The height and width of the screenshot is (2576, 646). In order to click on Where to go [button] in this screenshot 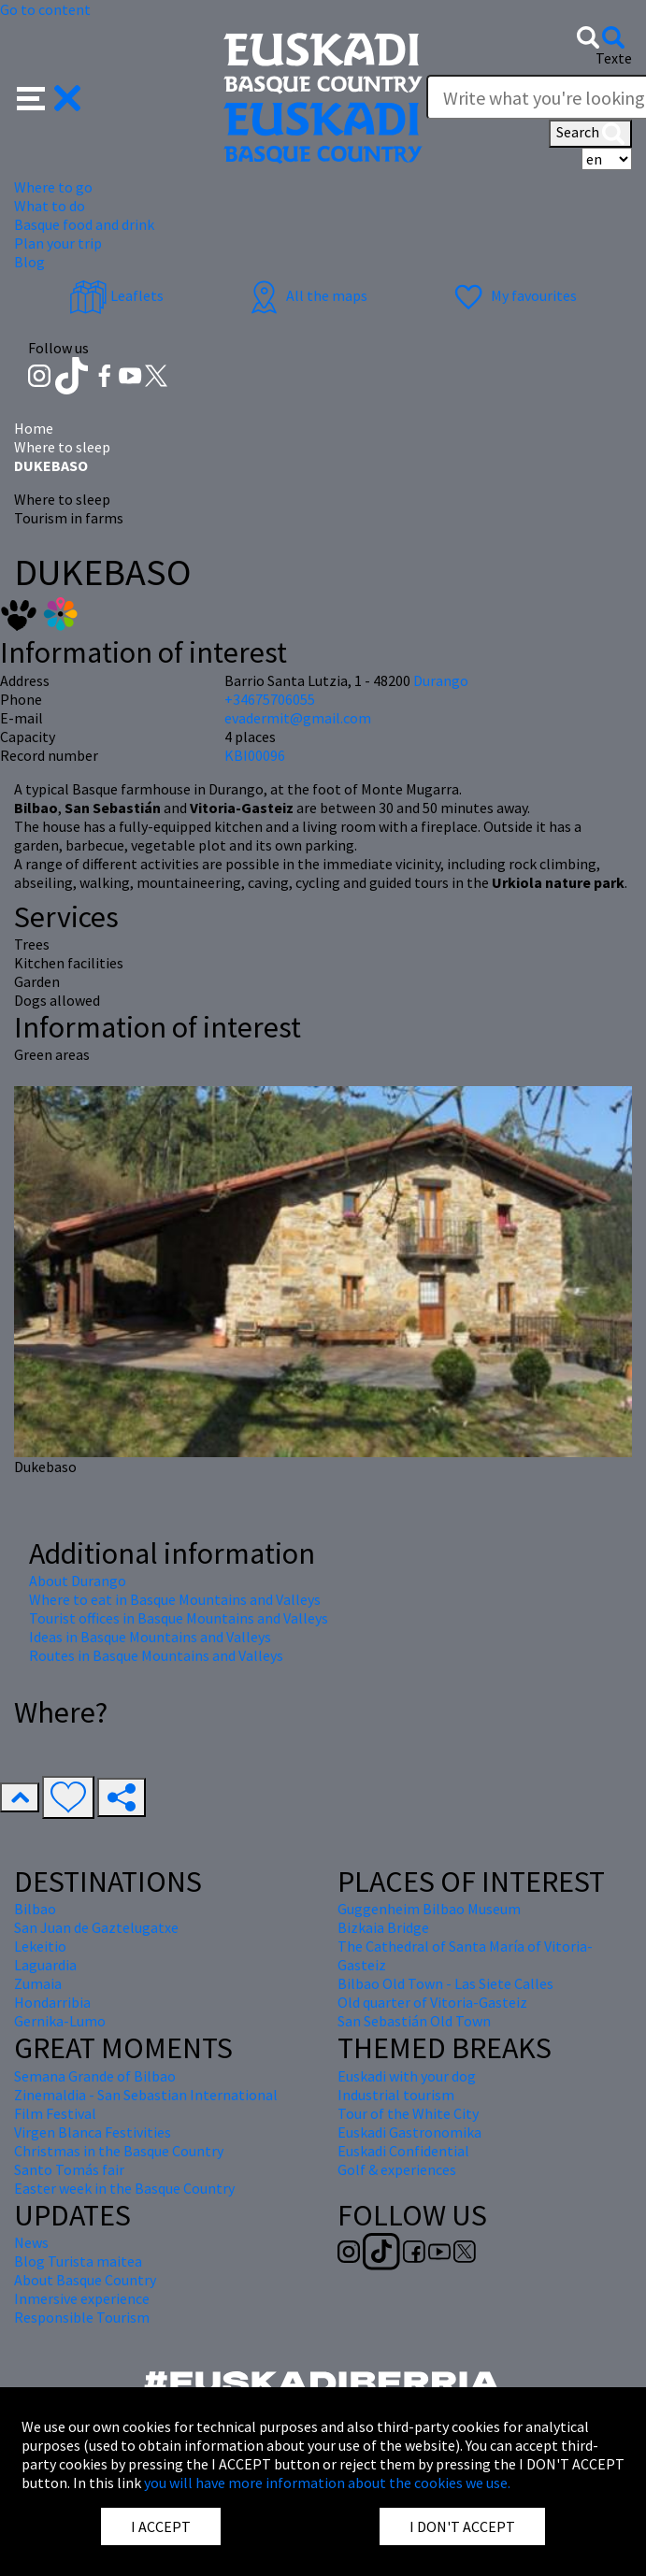, I will do `click(53, 187)`.